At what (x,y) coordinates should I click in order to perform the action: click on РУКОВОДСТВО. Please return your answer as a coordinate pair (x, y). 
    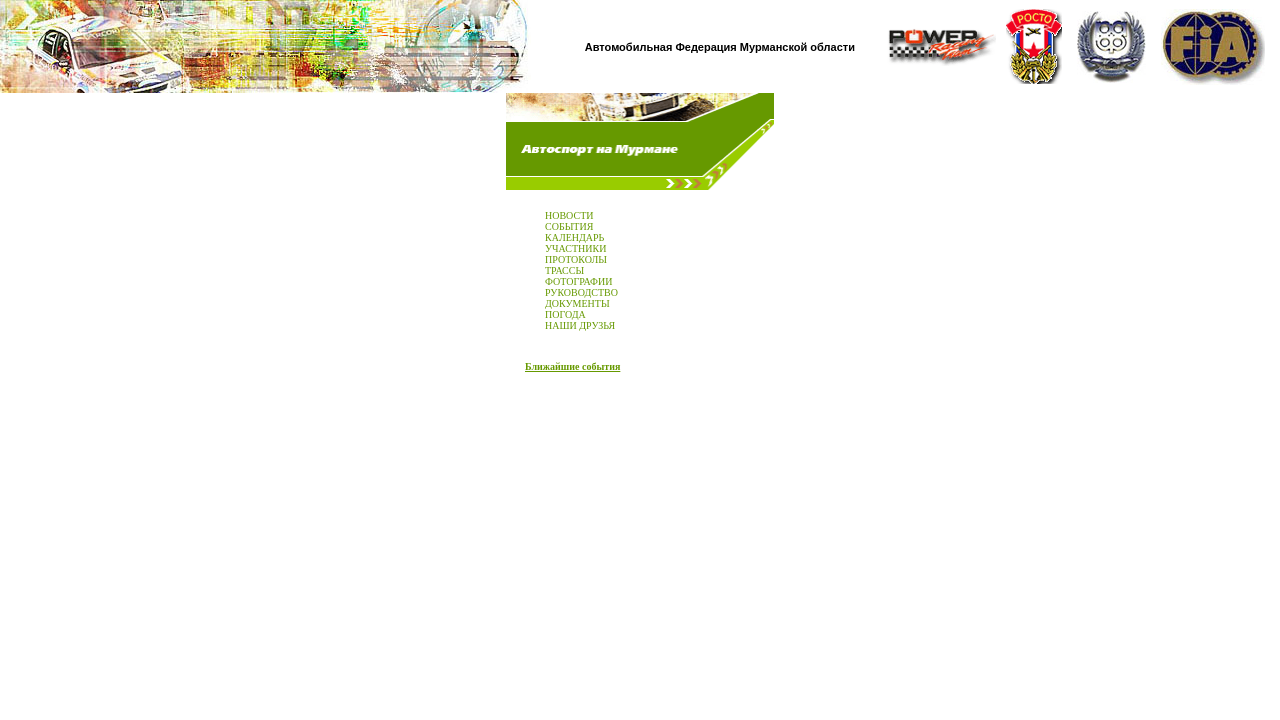
    Looking at the image, I should click on (581, 292).